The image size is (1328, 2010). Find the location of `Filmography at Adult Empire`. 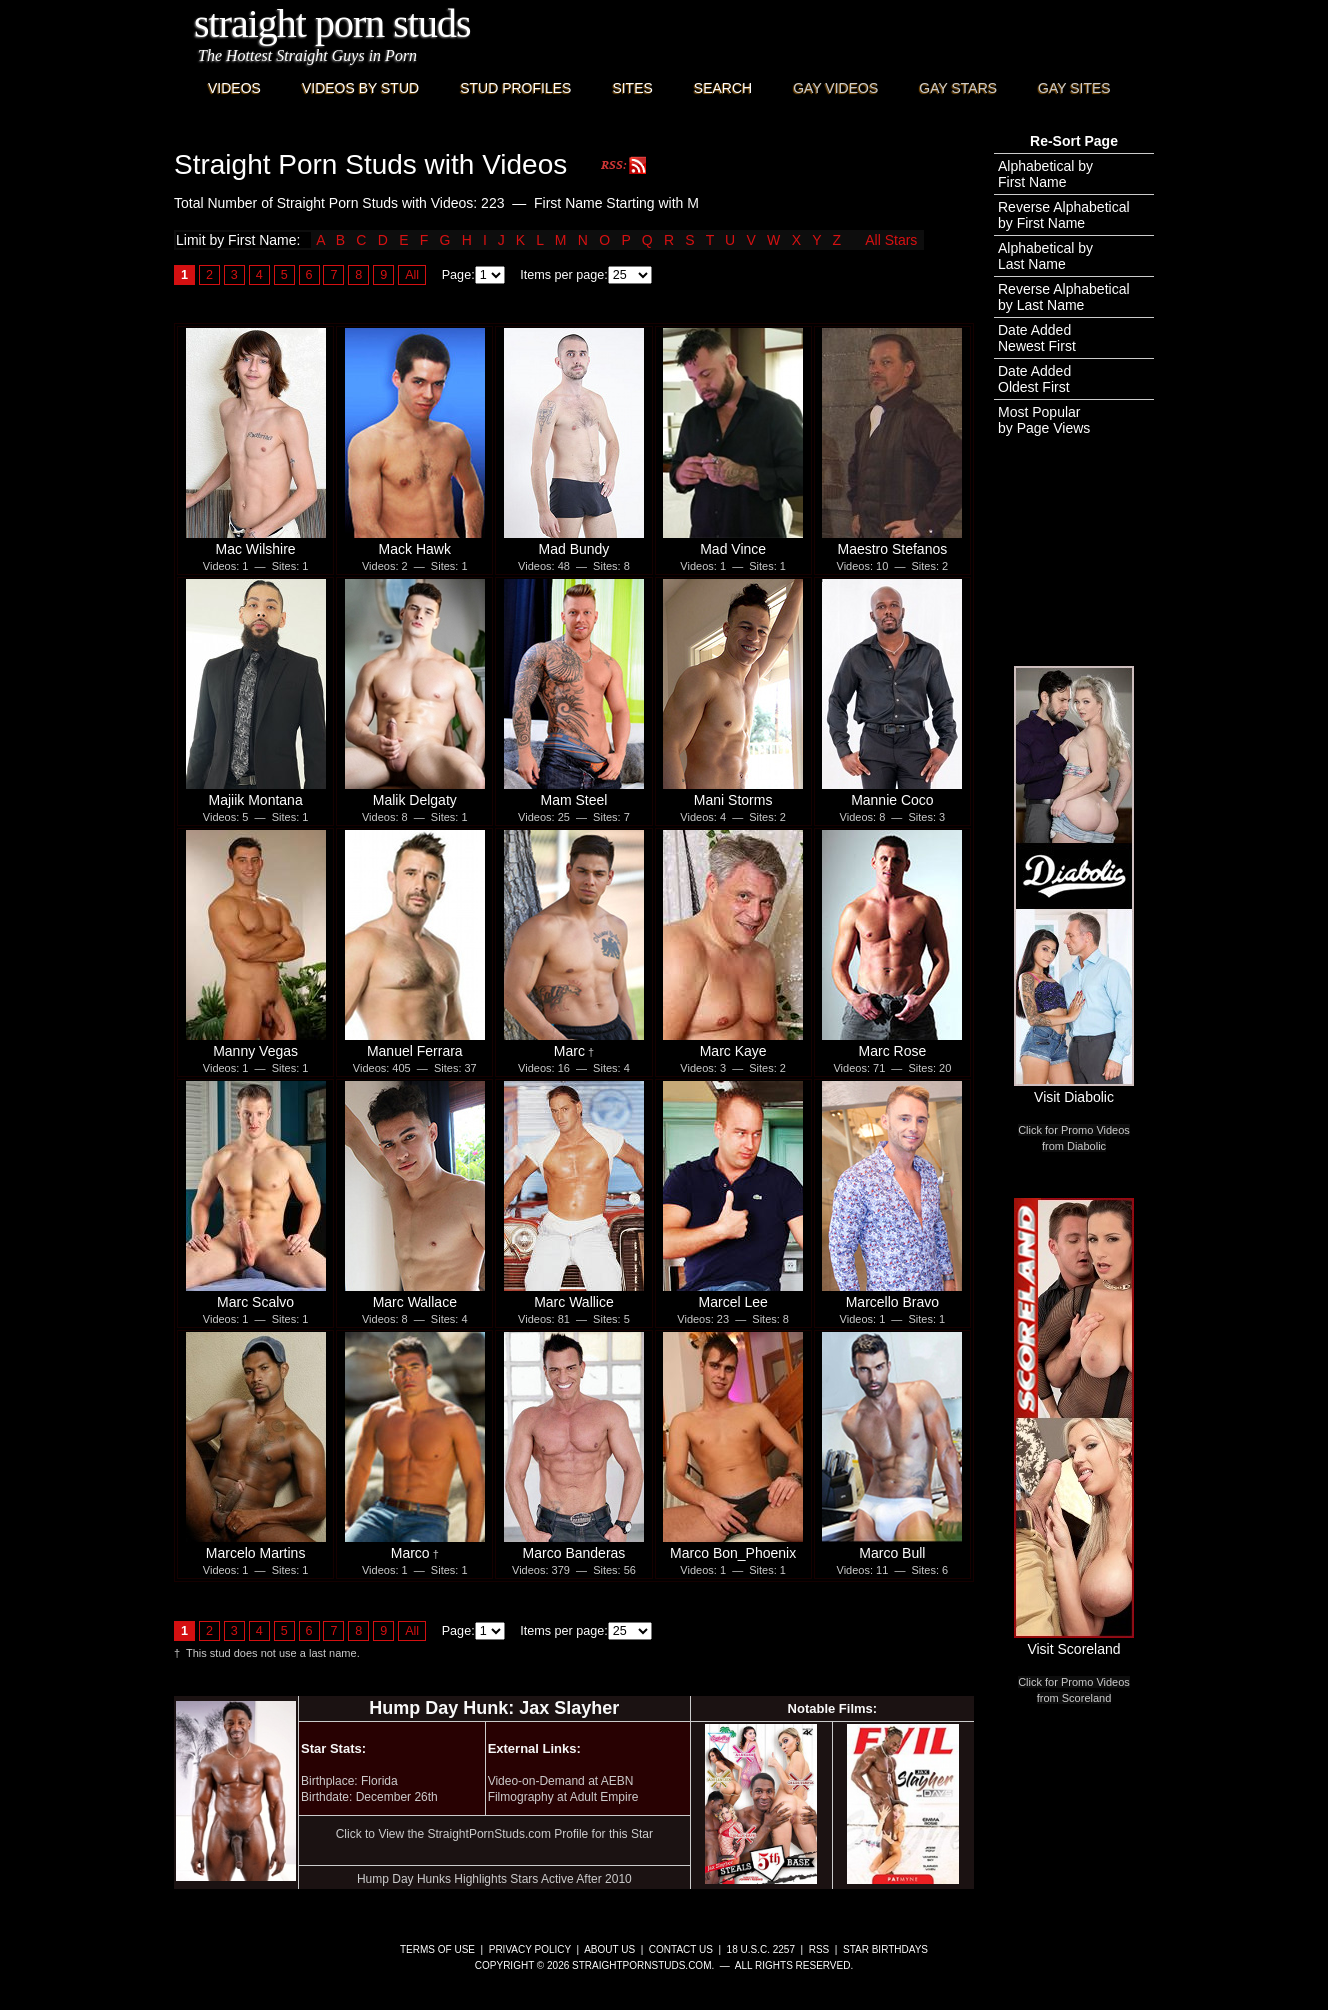

Filmography at Adult Empire is located at coordinates (563, 1797).